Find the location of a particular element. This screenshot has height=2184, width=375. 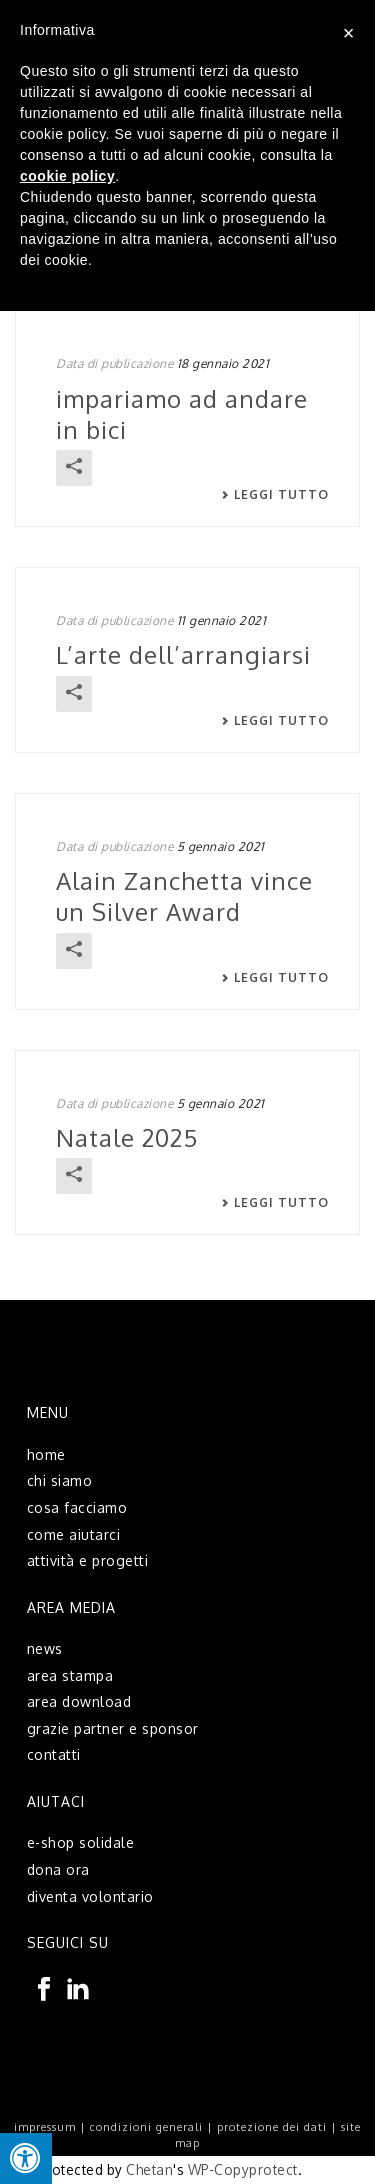

grazie partner e sponsor is located at coordinates (113, 1728).